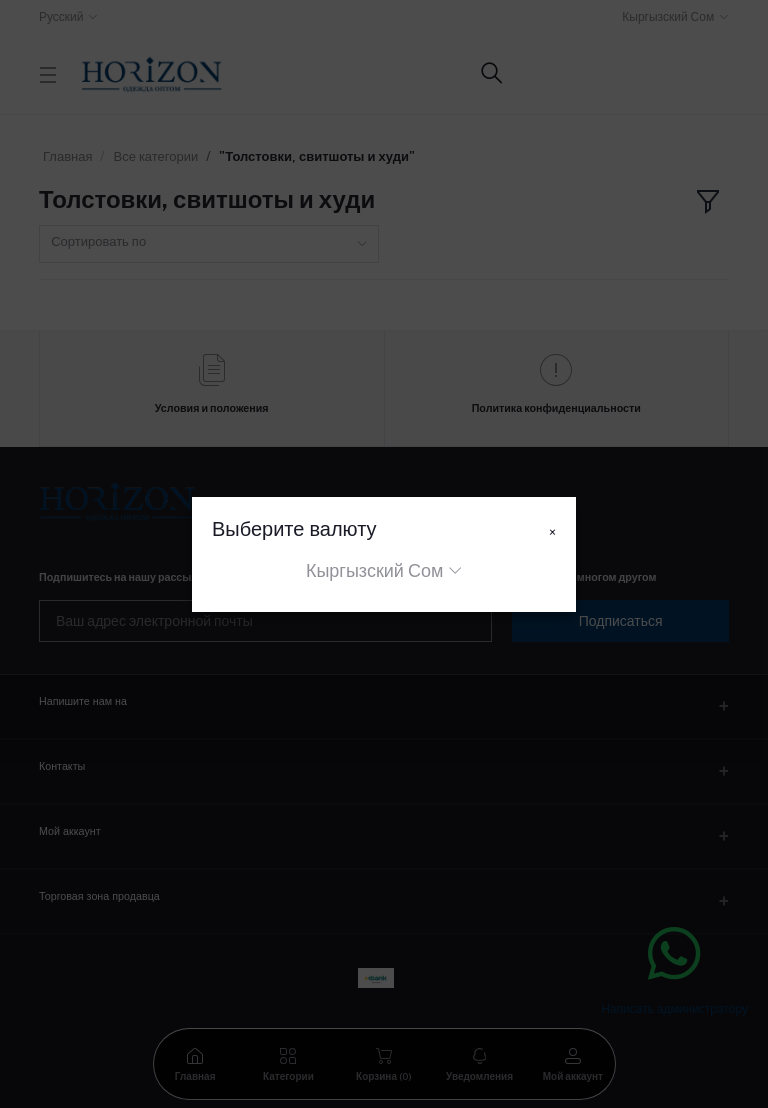  Describe the element at coordinates (374, 570) in the screenshot. I see `Кыргызский Сом` at that location.